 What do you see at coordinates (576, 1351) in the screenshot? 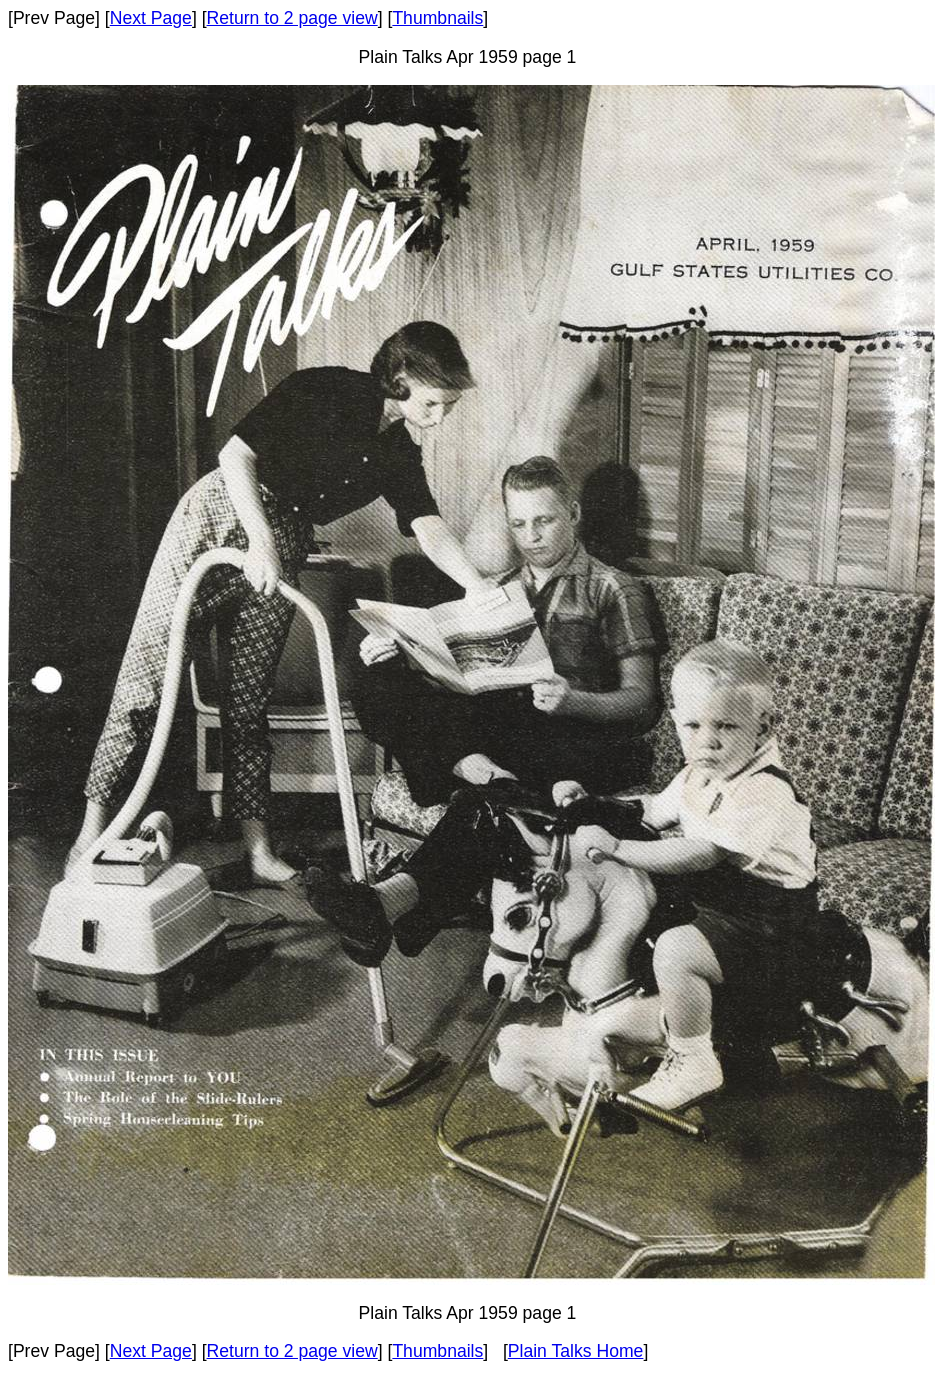
I see `Plain Talks Home` at bounding box center [576, 1351].